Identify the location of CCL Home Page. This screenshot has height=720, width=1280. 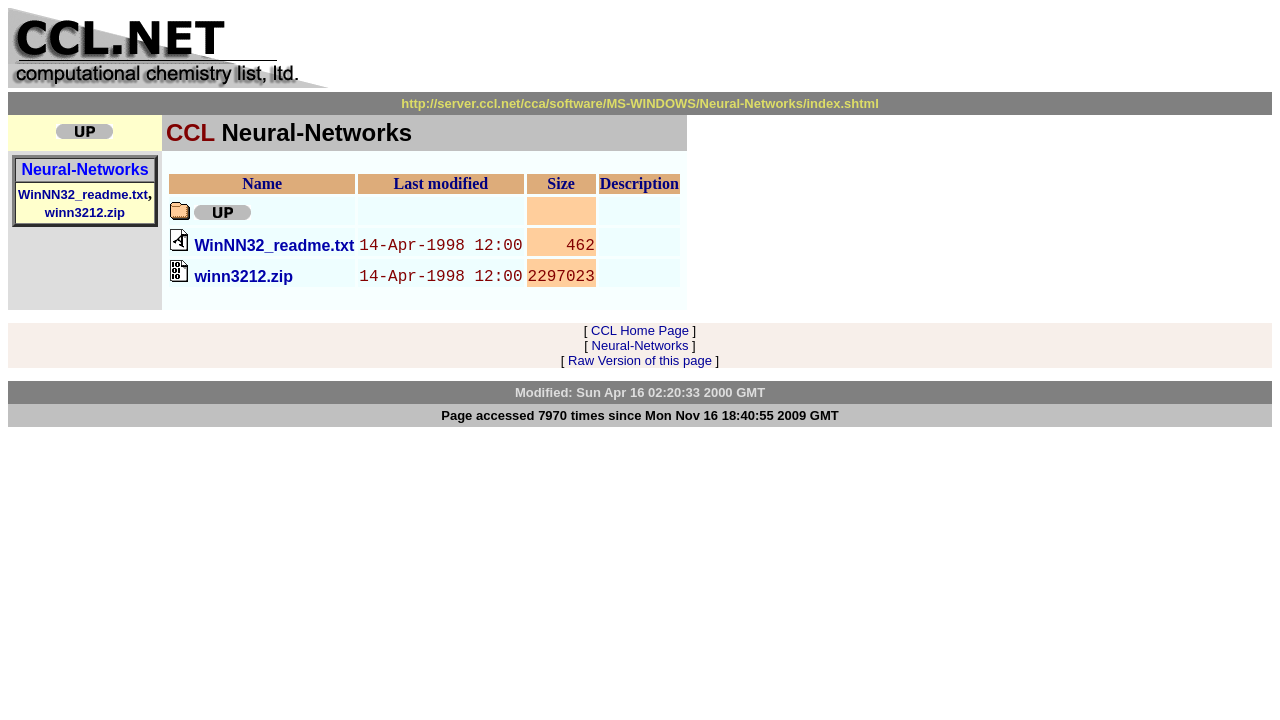
(640, 330).